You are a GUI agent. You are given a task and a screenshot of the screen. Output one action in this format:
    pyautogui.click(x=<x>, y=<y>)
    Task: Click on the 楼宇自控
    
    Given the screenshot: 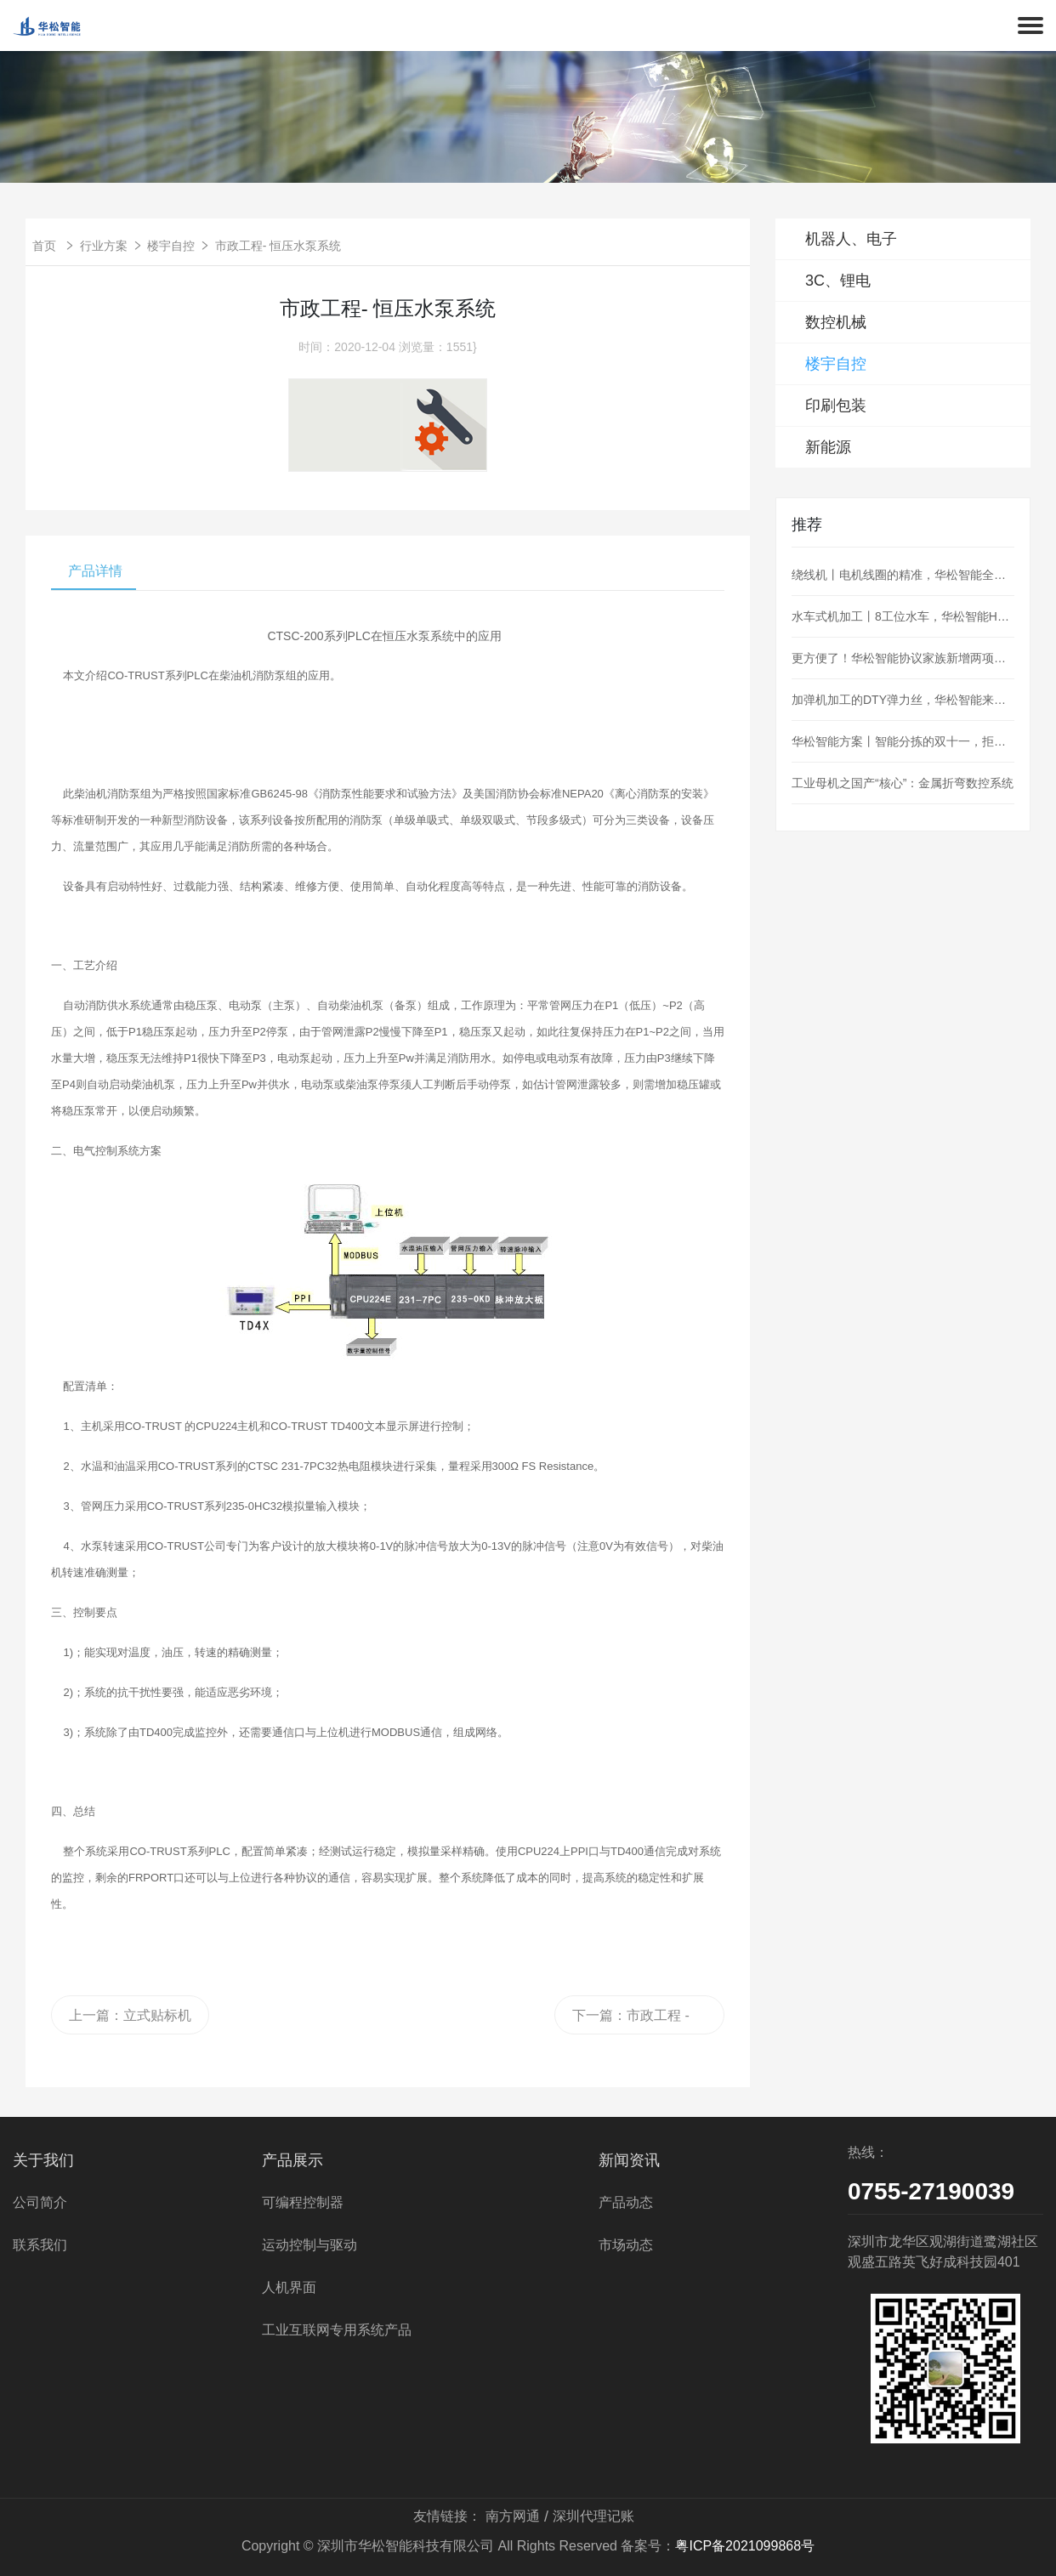 What is the action you would take?
    pyautogui.click(x=171, y=245)
    